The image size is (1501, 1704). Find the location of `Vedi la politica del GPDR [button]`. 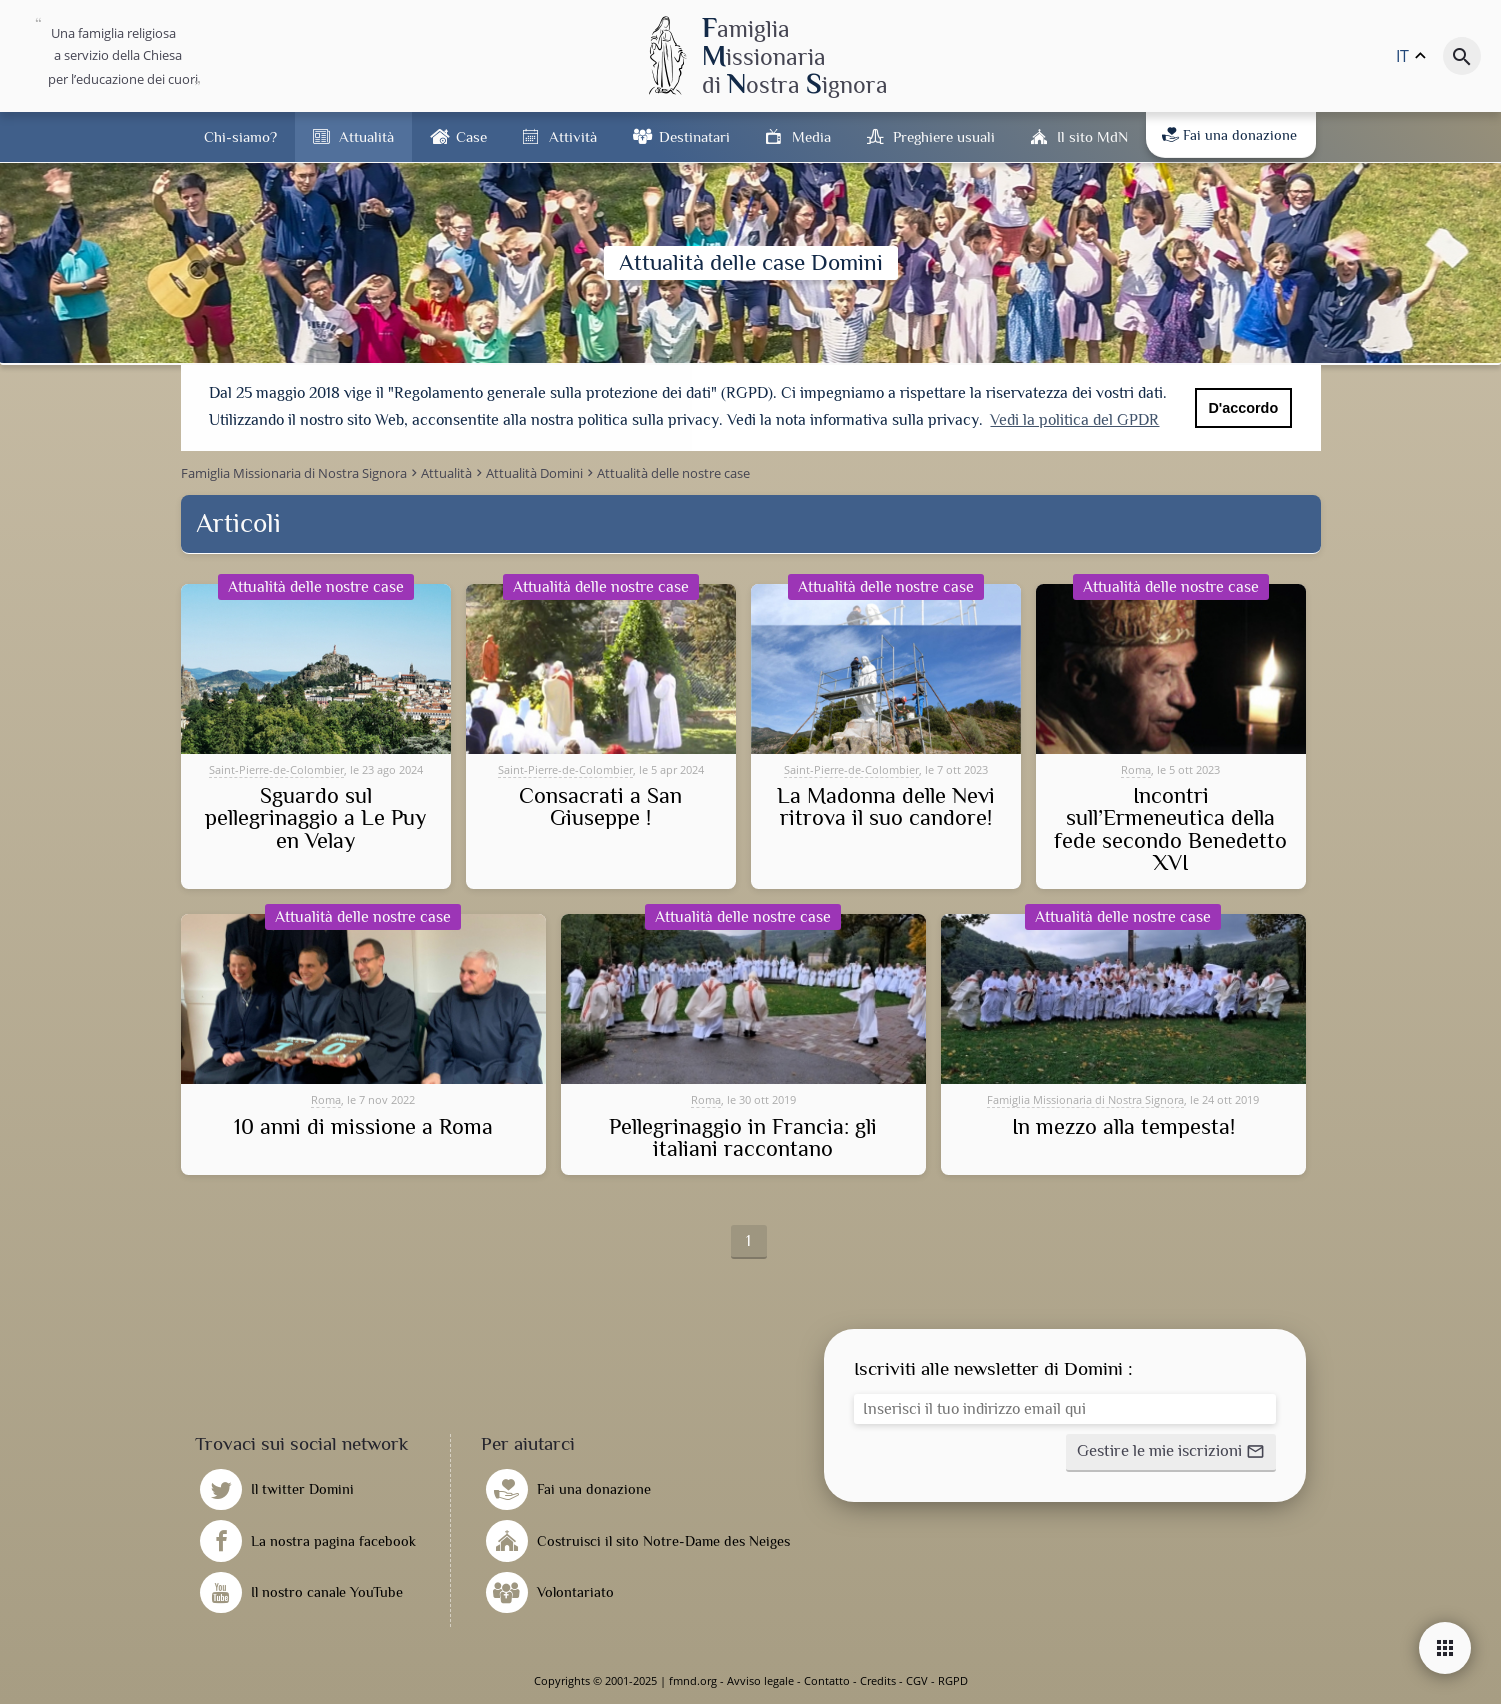

Vedi la politica del GPDR [button] is located at coordinates (1074, 420).